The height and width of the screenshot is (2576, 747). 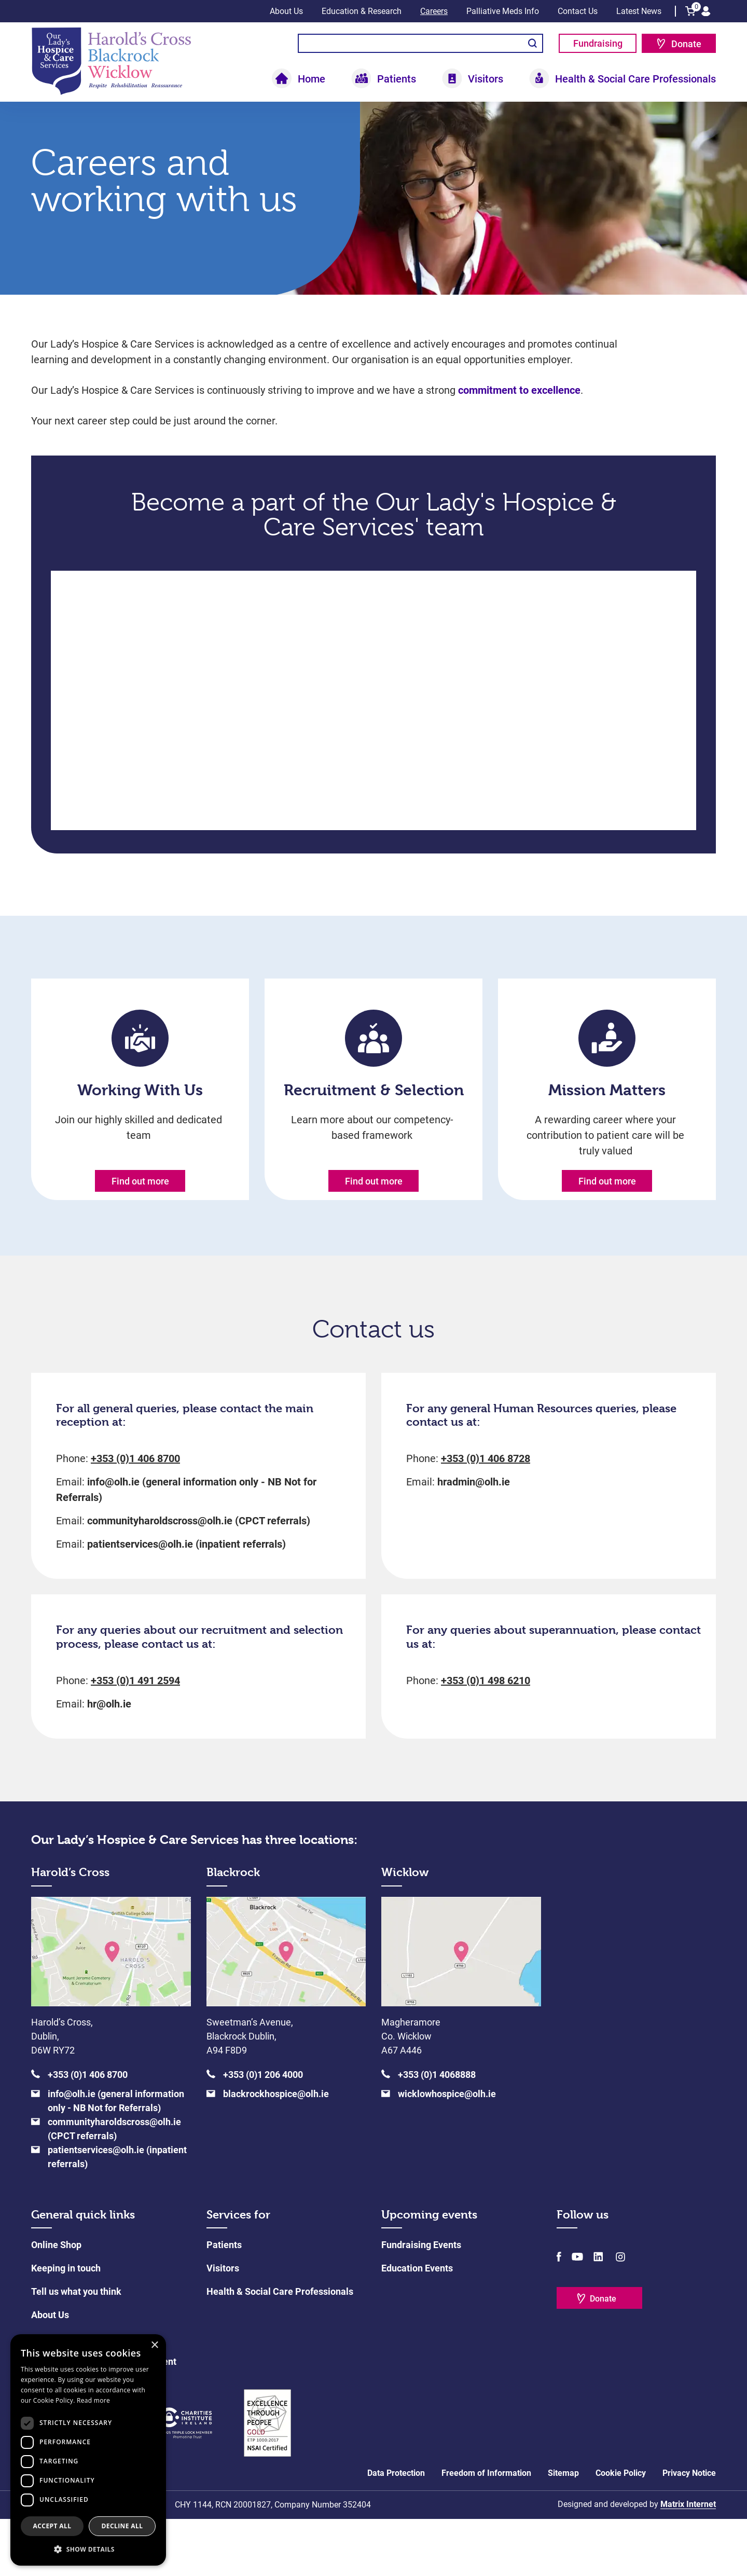 What do you see at coordinates (689, 2530) in the screenshot?
I see `Privacy Notice` at bounding box center [689, 2530].